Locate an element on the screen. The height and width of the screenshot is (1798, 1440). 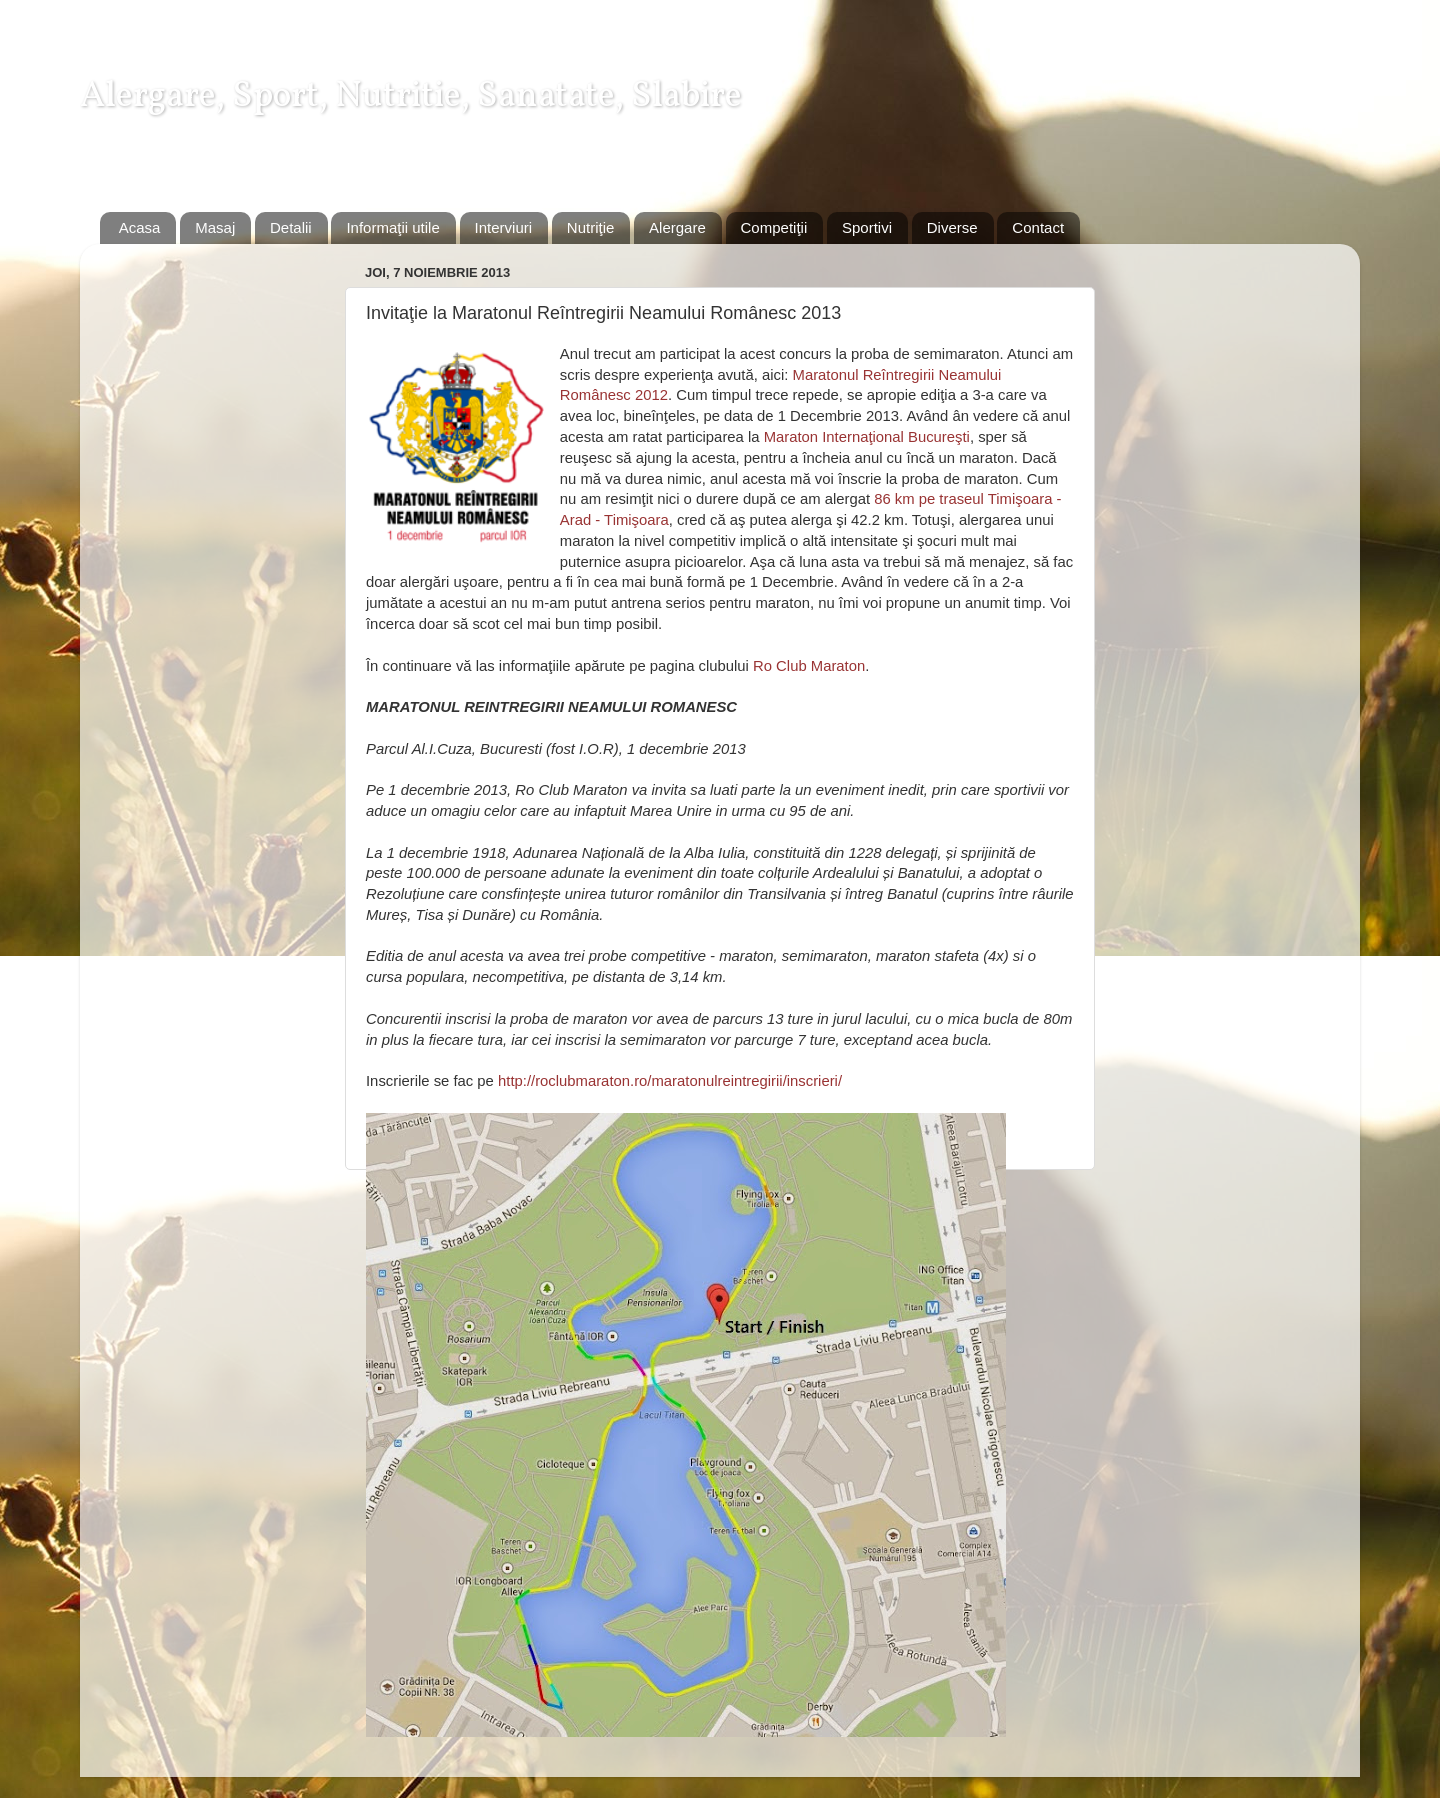
Alergare, Sport, Nutritie, Sanatate, Slabire is located at coordinates (411, 97).